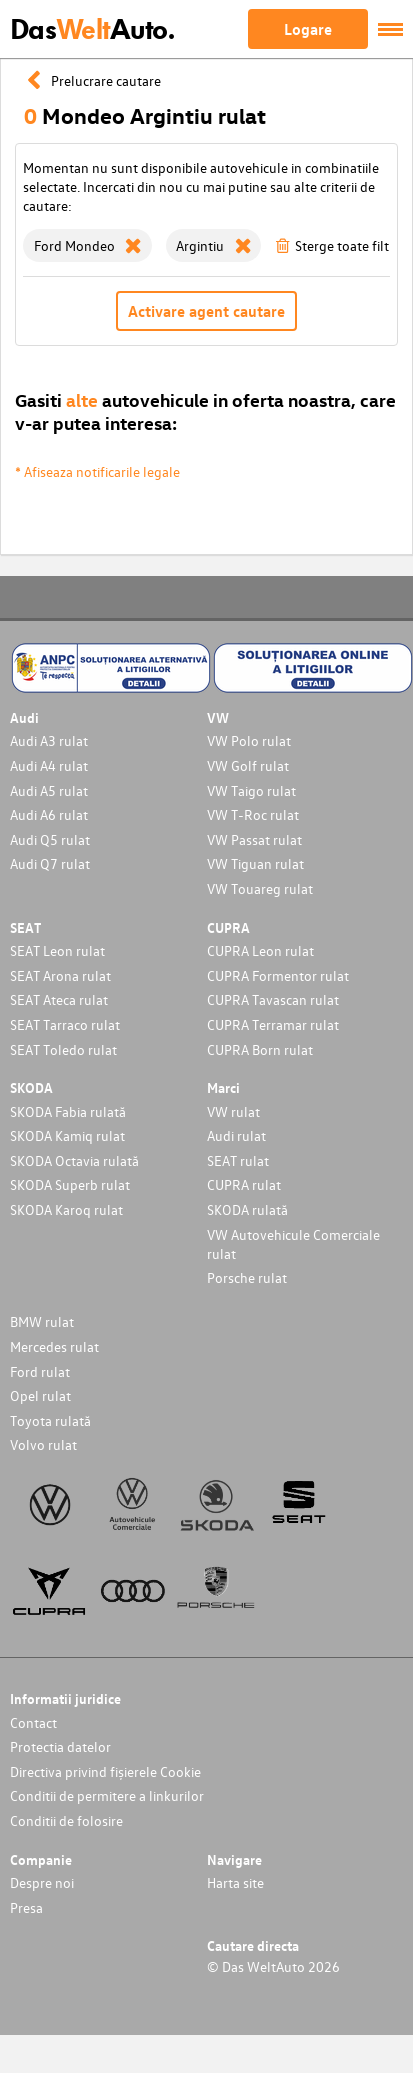 This screenshot has width=413, height=2073. I want to click on Audi rulat, so click(236, 1135).